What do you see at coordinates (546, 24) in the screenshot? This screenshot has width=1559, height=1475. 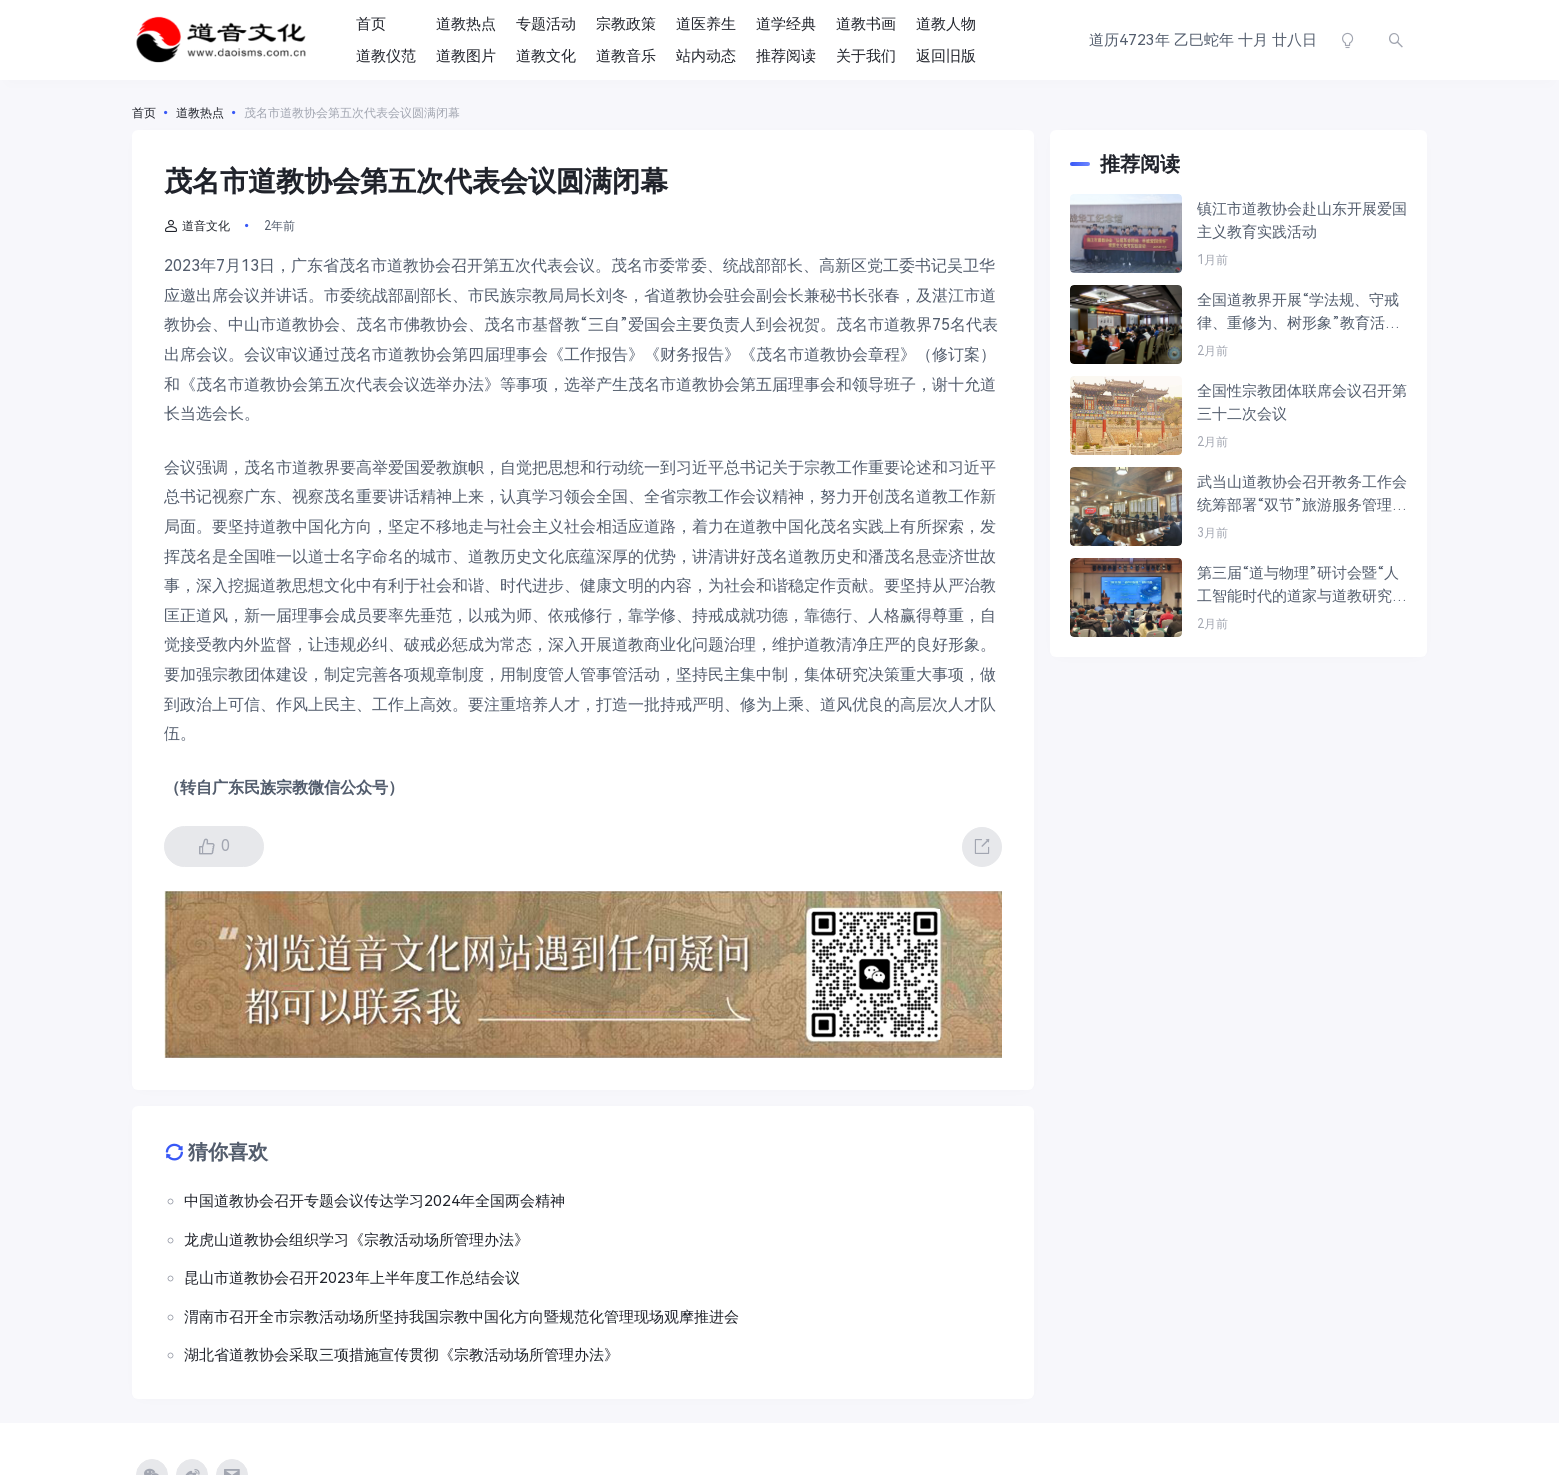 I see `专题活动` at bounding box center [546, 24].